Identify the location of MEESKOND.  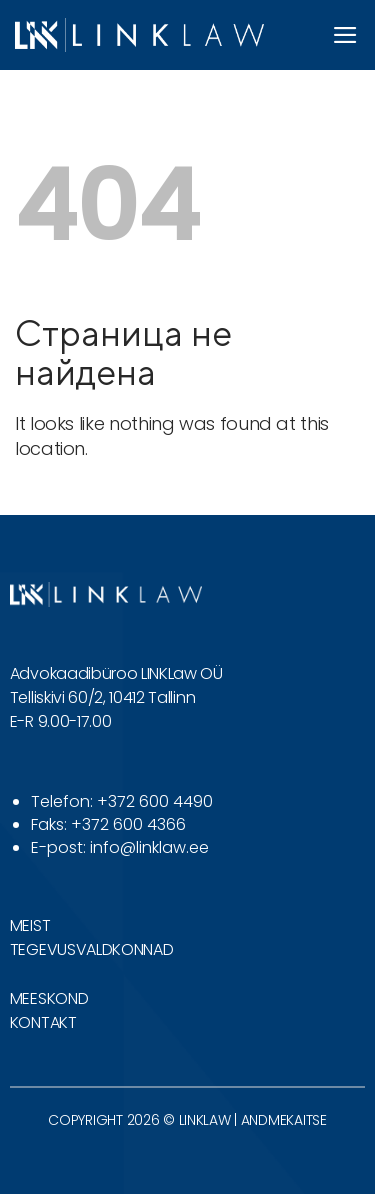
(49, 998).